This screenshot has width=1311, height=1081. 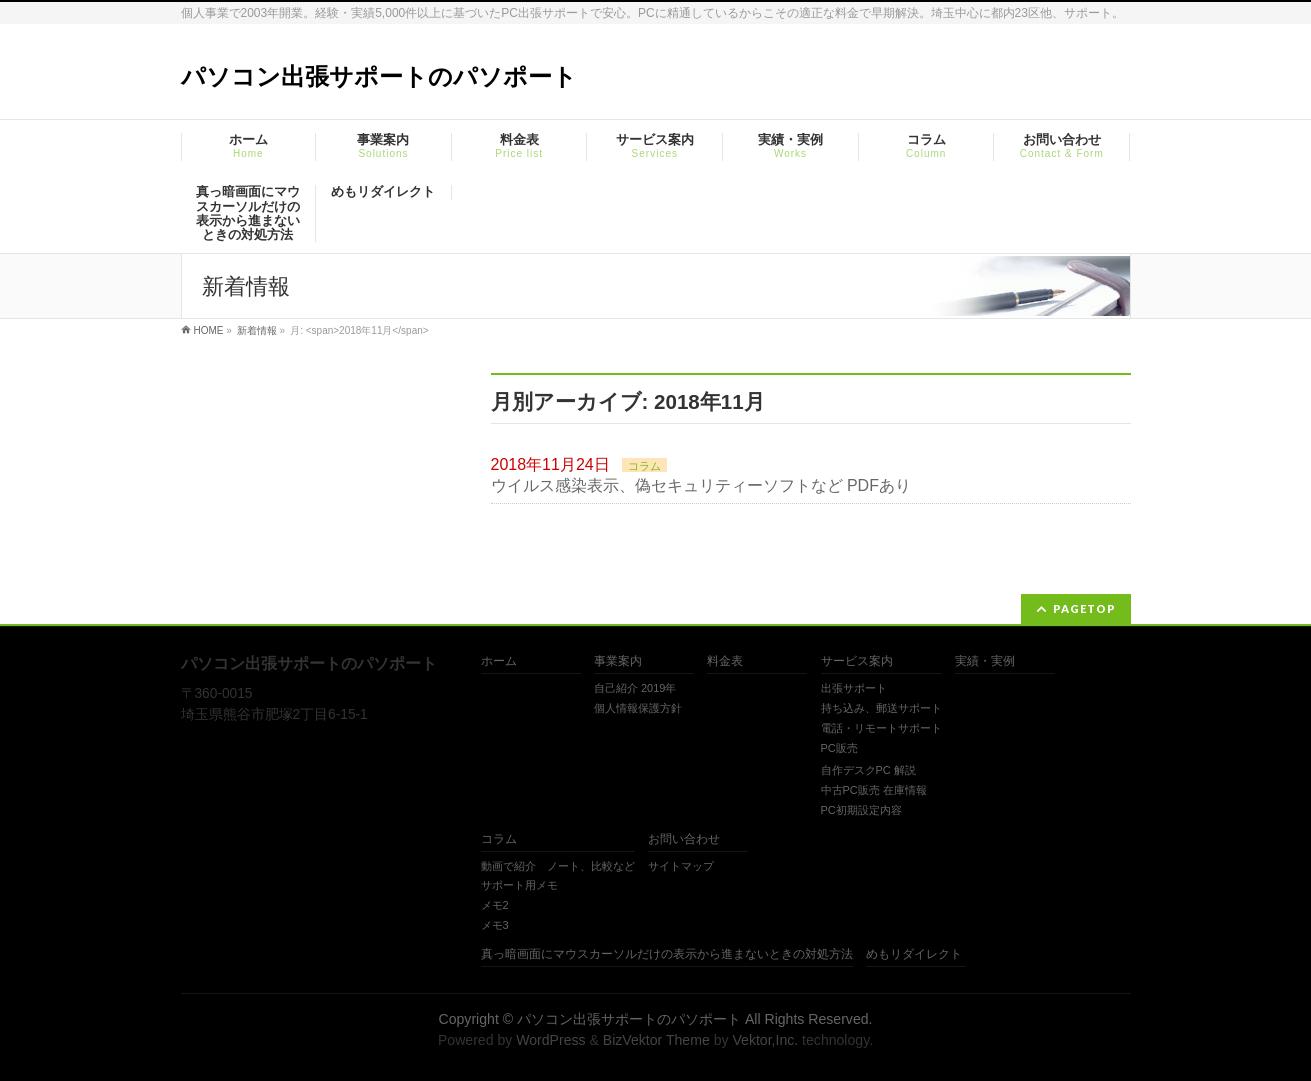 I want to click on めもリダイレクト, so click(x=914, y=954).